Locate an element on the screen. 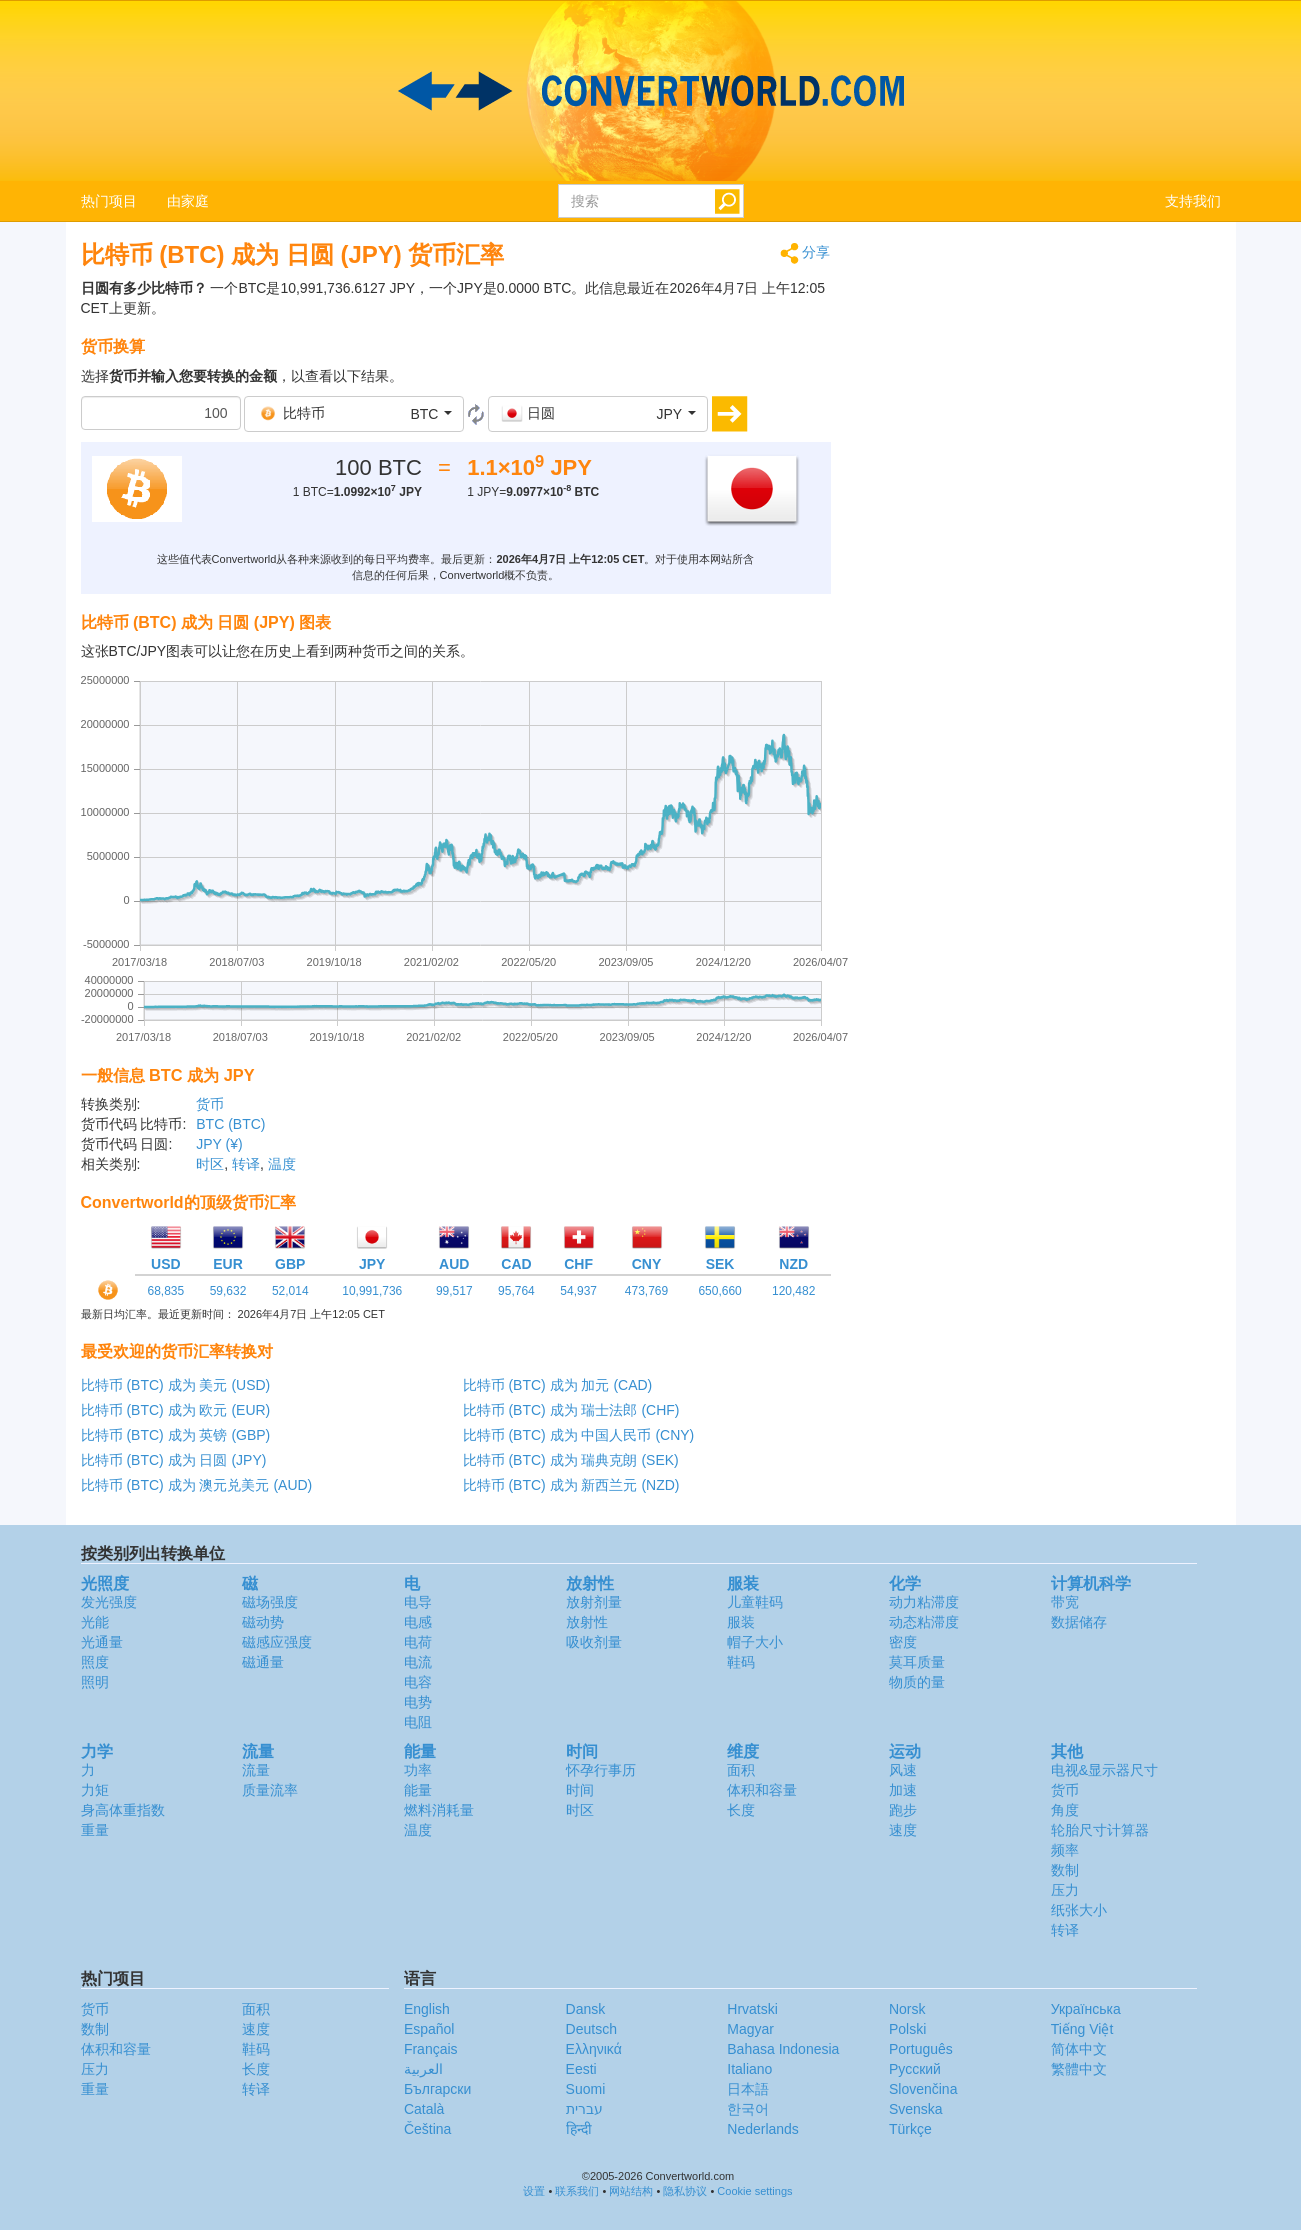 The height and width of the screenshot is (2230, 1301). 能量 is located at coordinates (418, 1790).